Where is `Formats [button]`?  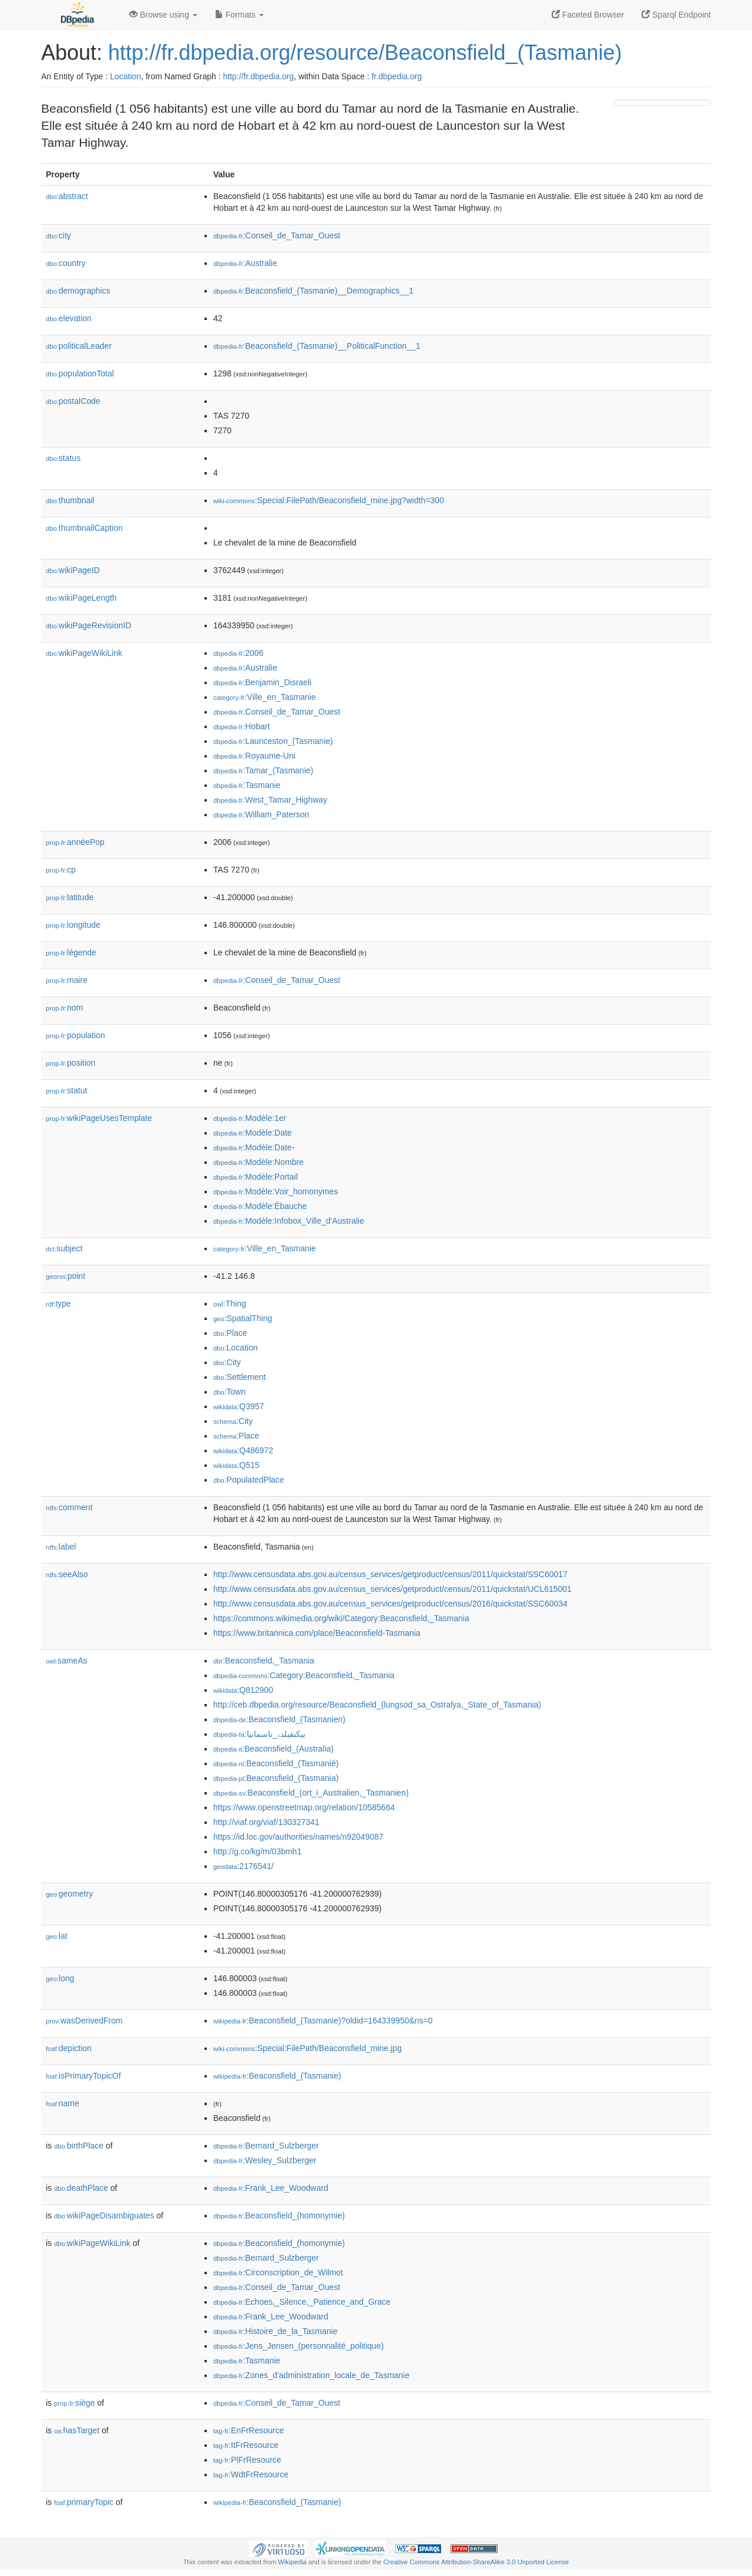
Formats [button] is located at coordinates (239, 14).